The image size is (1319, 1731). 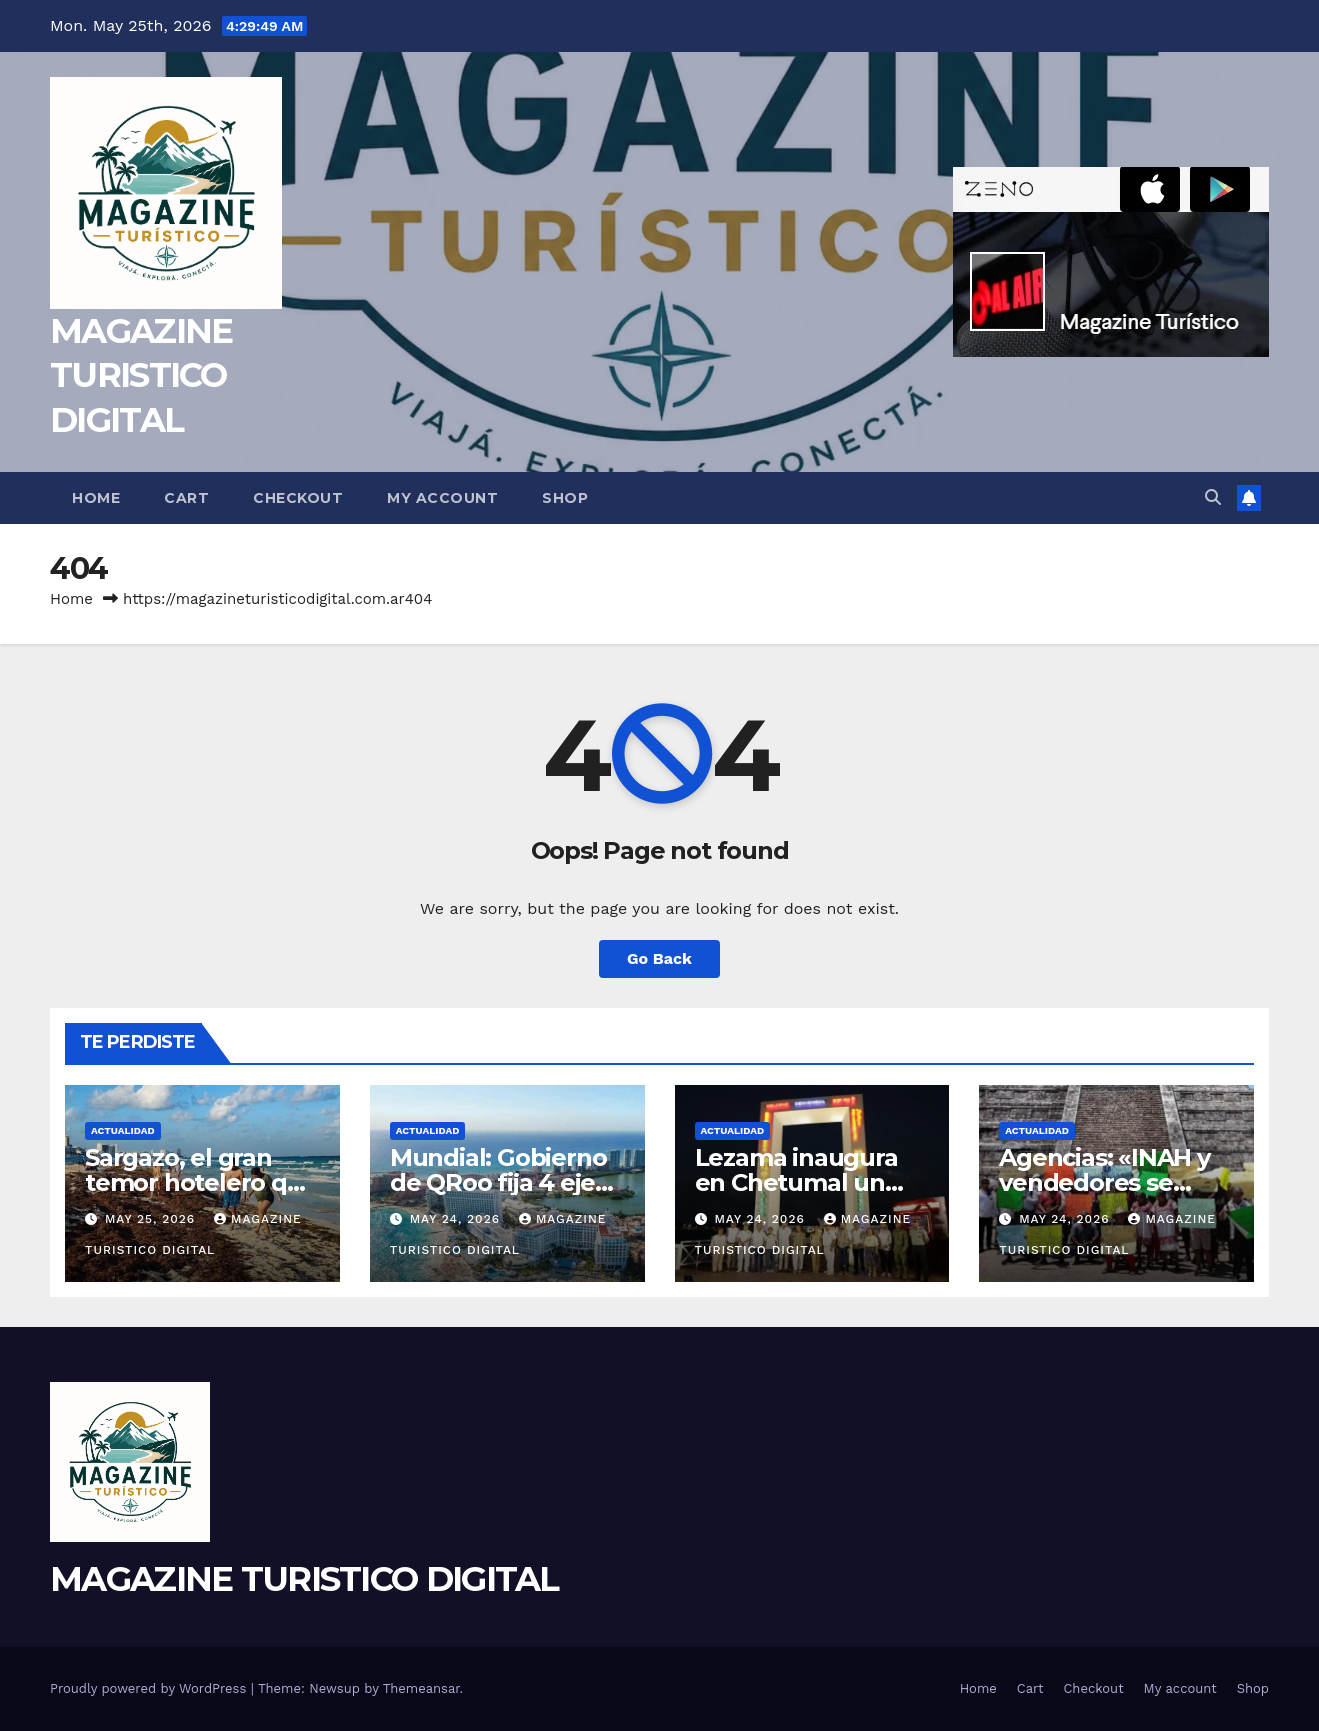 What do you see at coordinates (442, 498) in the screenshot?
I see `My account` at bounding box center [442, 498].